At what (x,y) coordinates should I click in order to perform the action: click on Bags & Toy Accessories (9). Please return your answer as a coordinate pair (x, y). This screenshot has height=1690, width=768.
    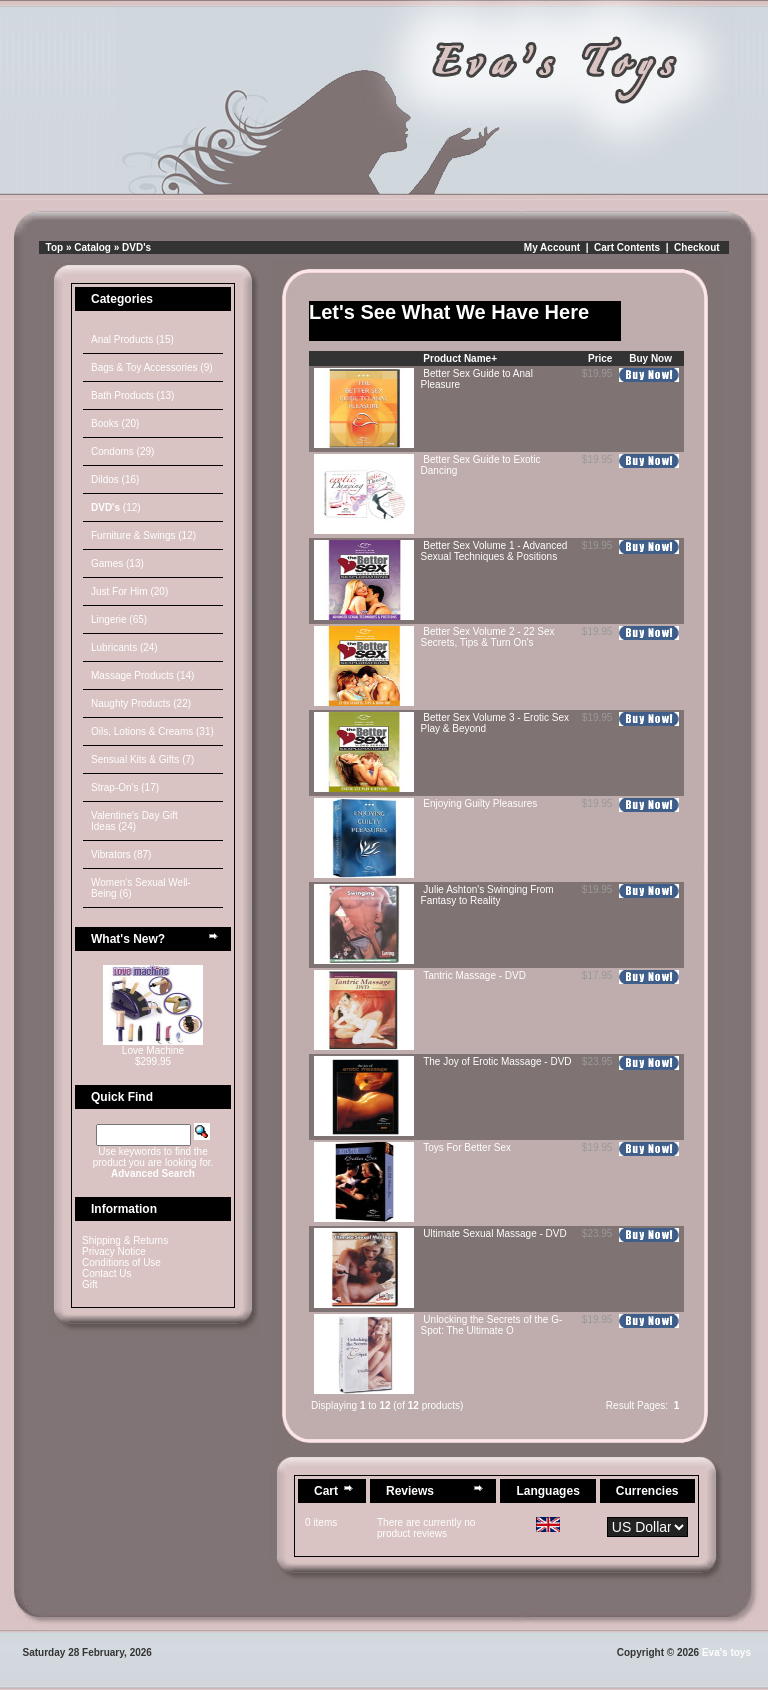
    Looking at the image, I should click on (152, 367).